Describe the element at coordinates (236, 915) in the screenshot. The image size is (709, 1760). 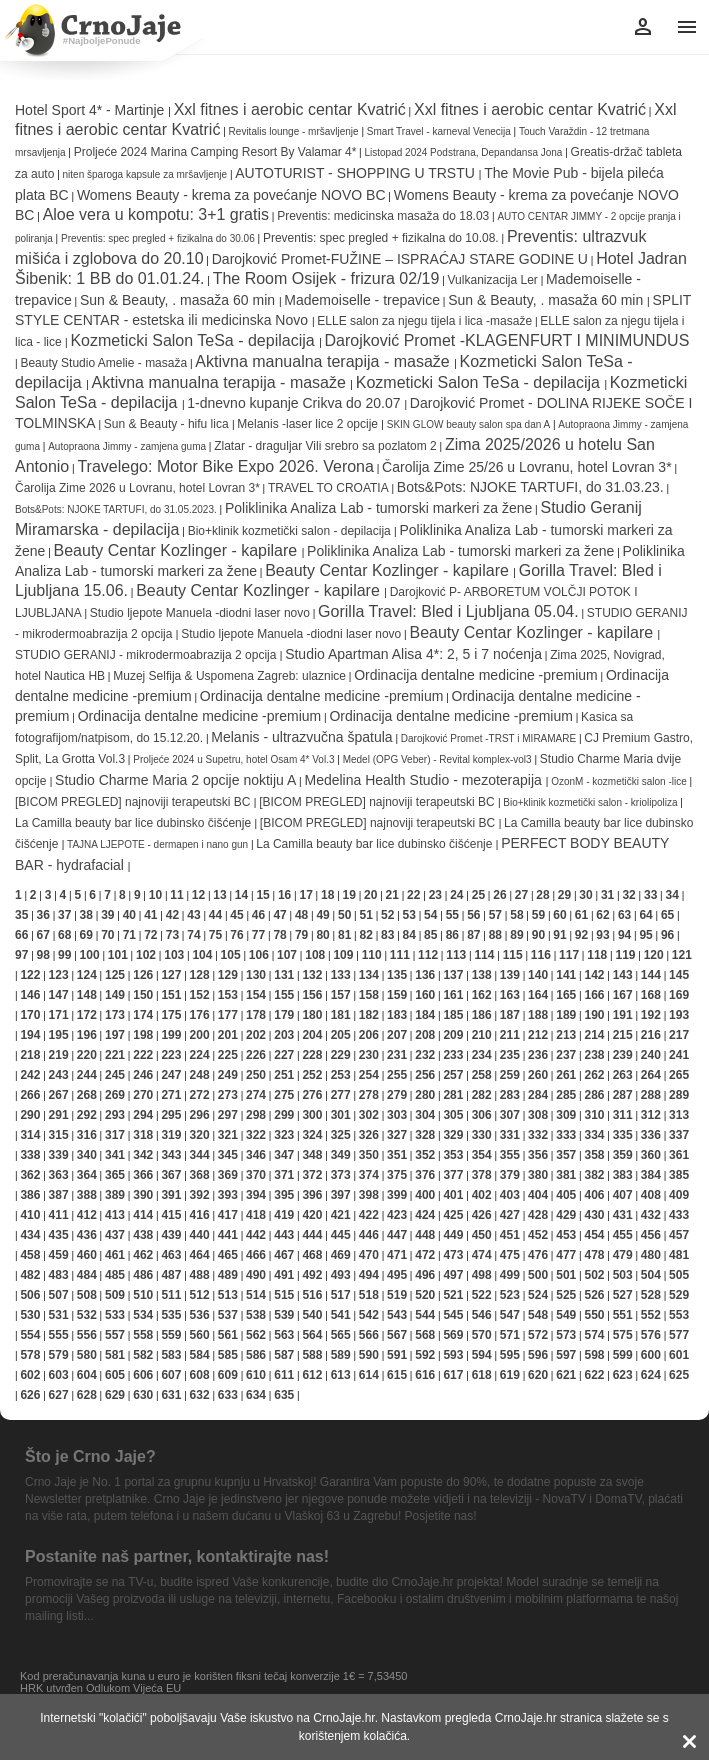
I see `45` at that location.